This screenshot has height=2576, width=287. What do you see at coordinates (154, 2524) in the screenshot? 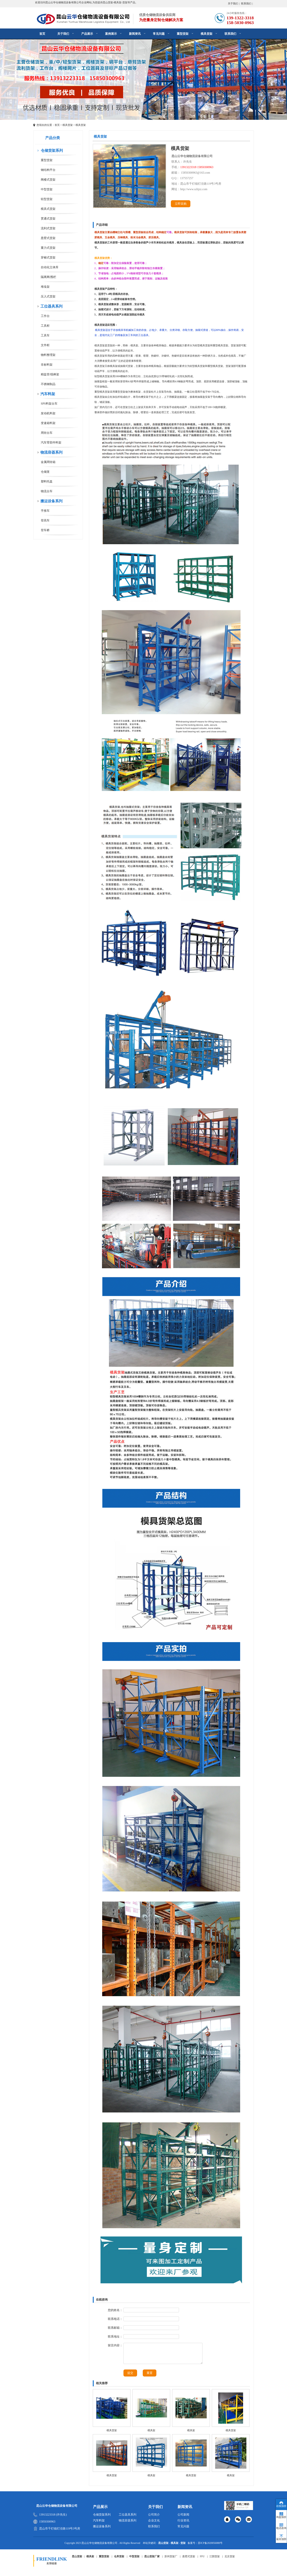
I see `企业文化` at bounding box center [154, 2524].